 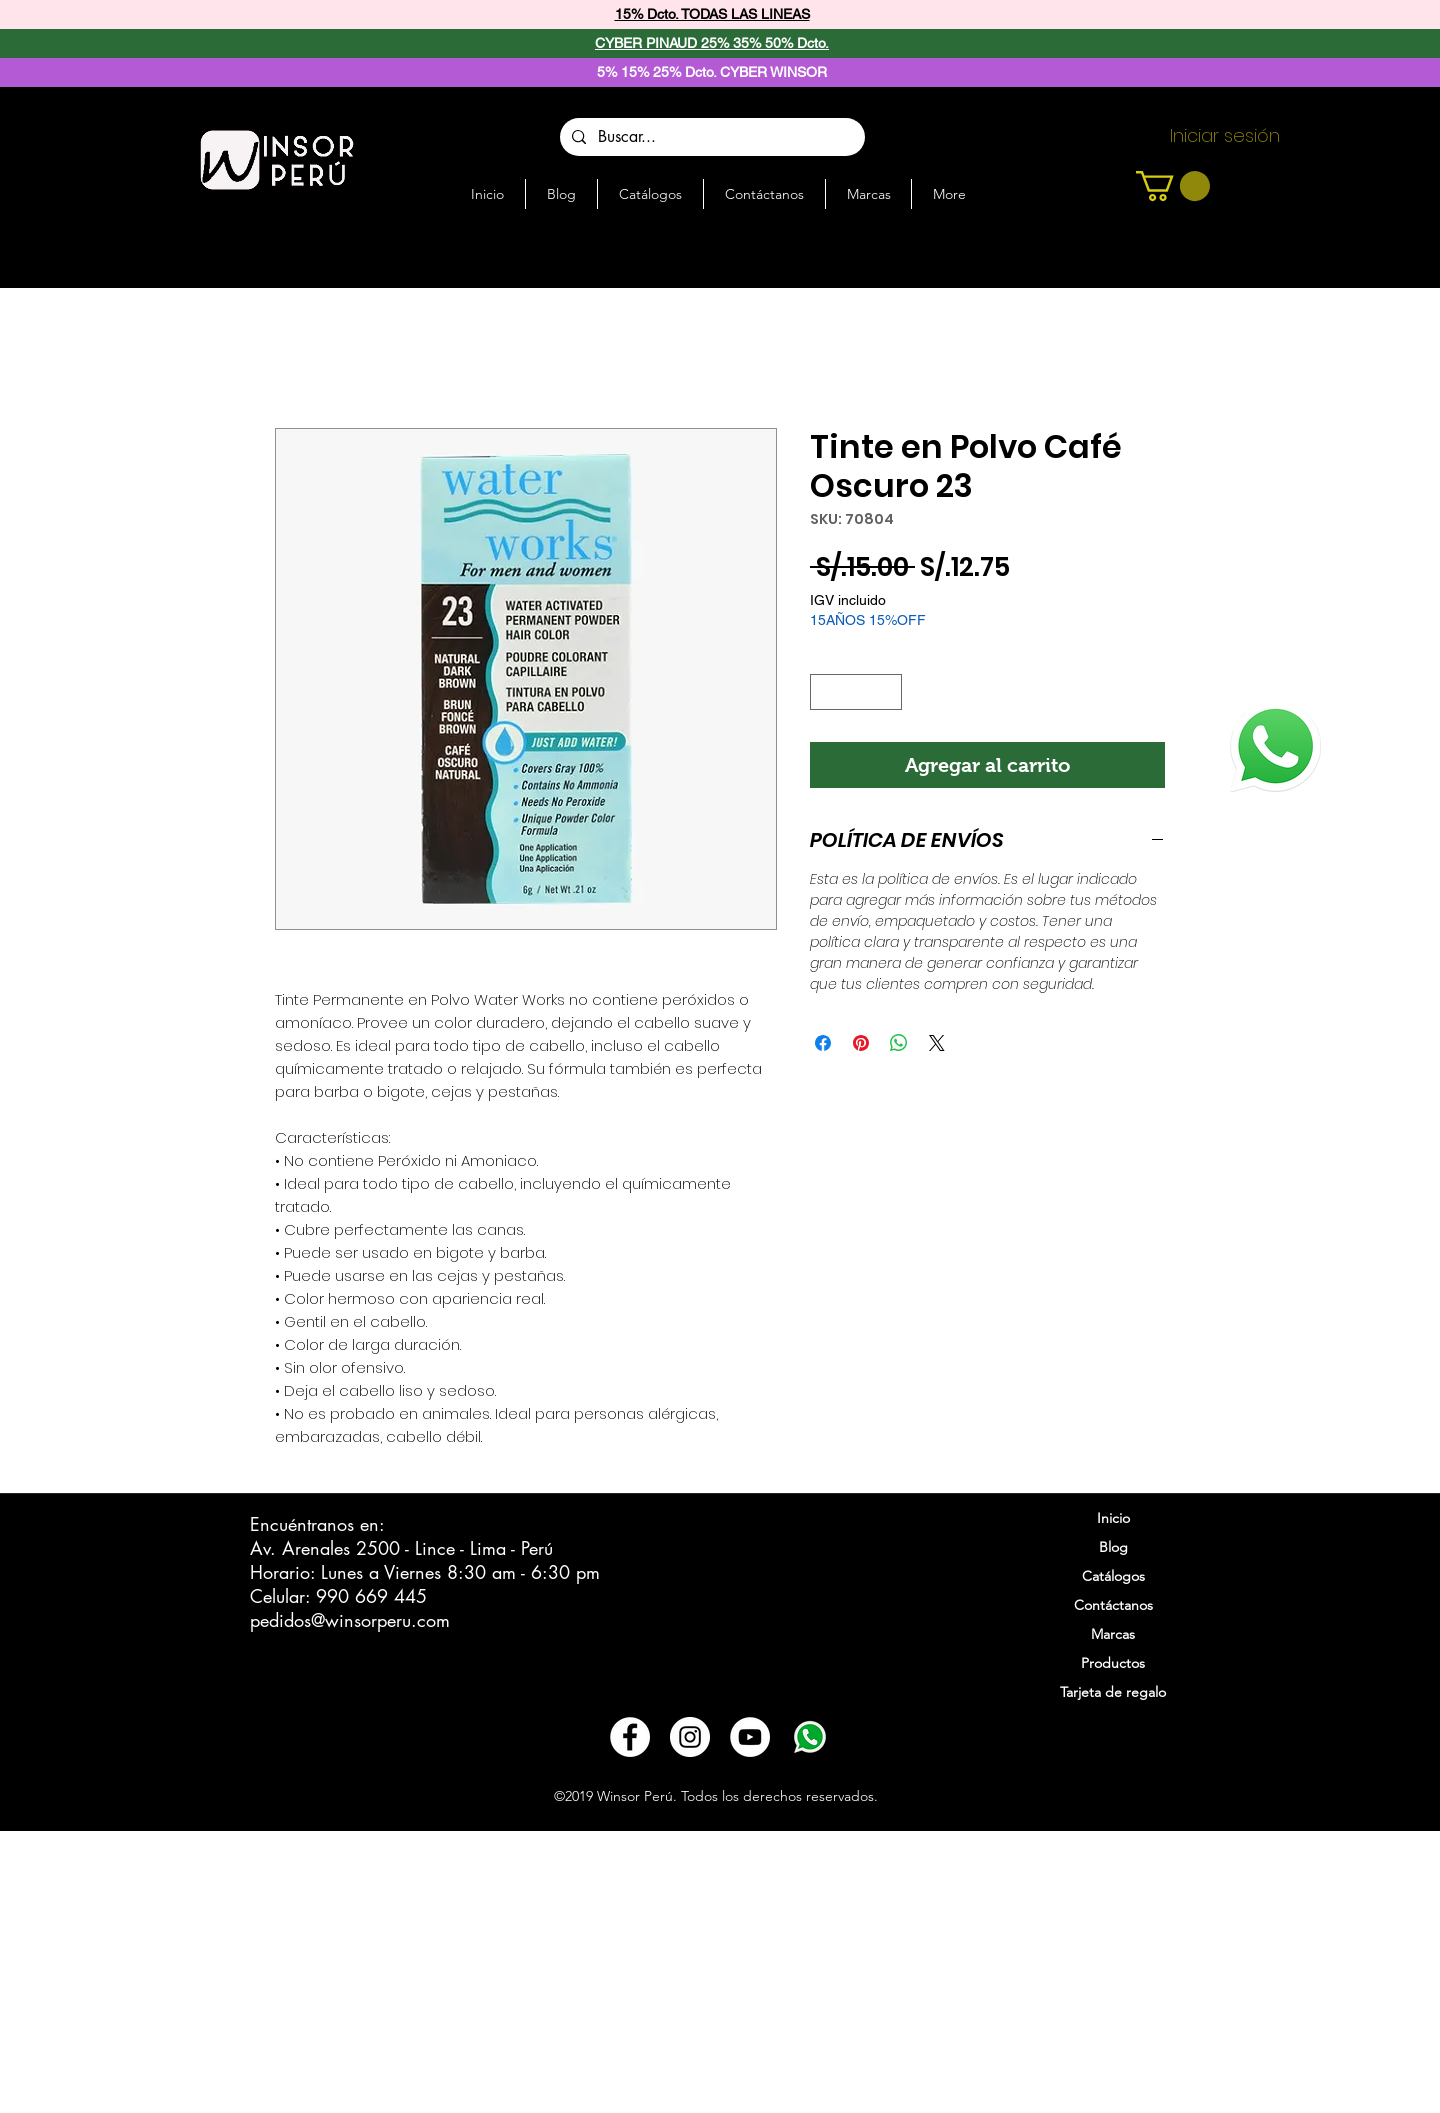 I want to click on [YouTube - círculo blanco], so click(x=750, y=1737).